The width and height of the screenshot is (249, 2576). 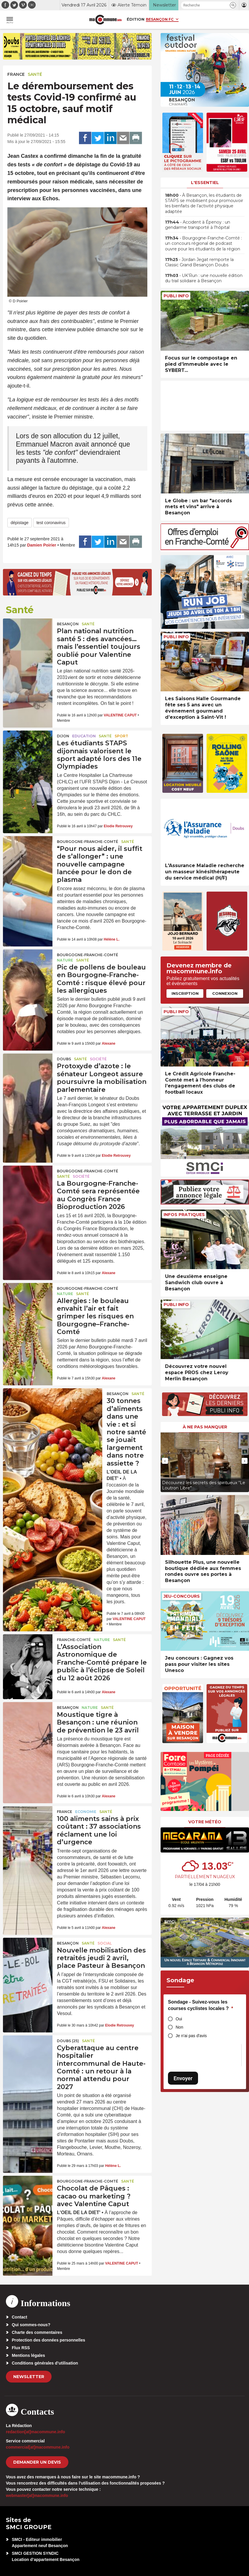 I want to click on • Jordan Jegat remporte la Classic Grand Besançon Doubs, so click(x=199, y=262).